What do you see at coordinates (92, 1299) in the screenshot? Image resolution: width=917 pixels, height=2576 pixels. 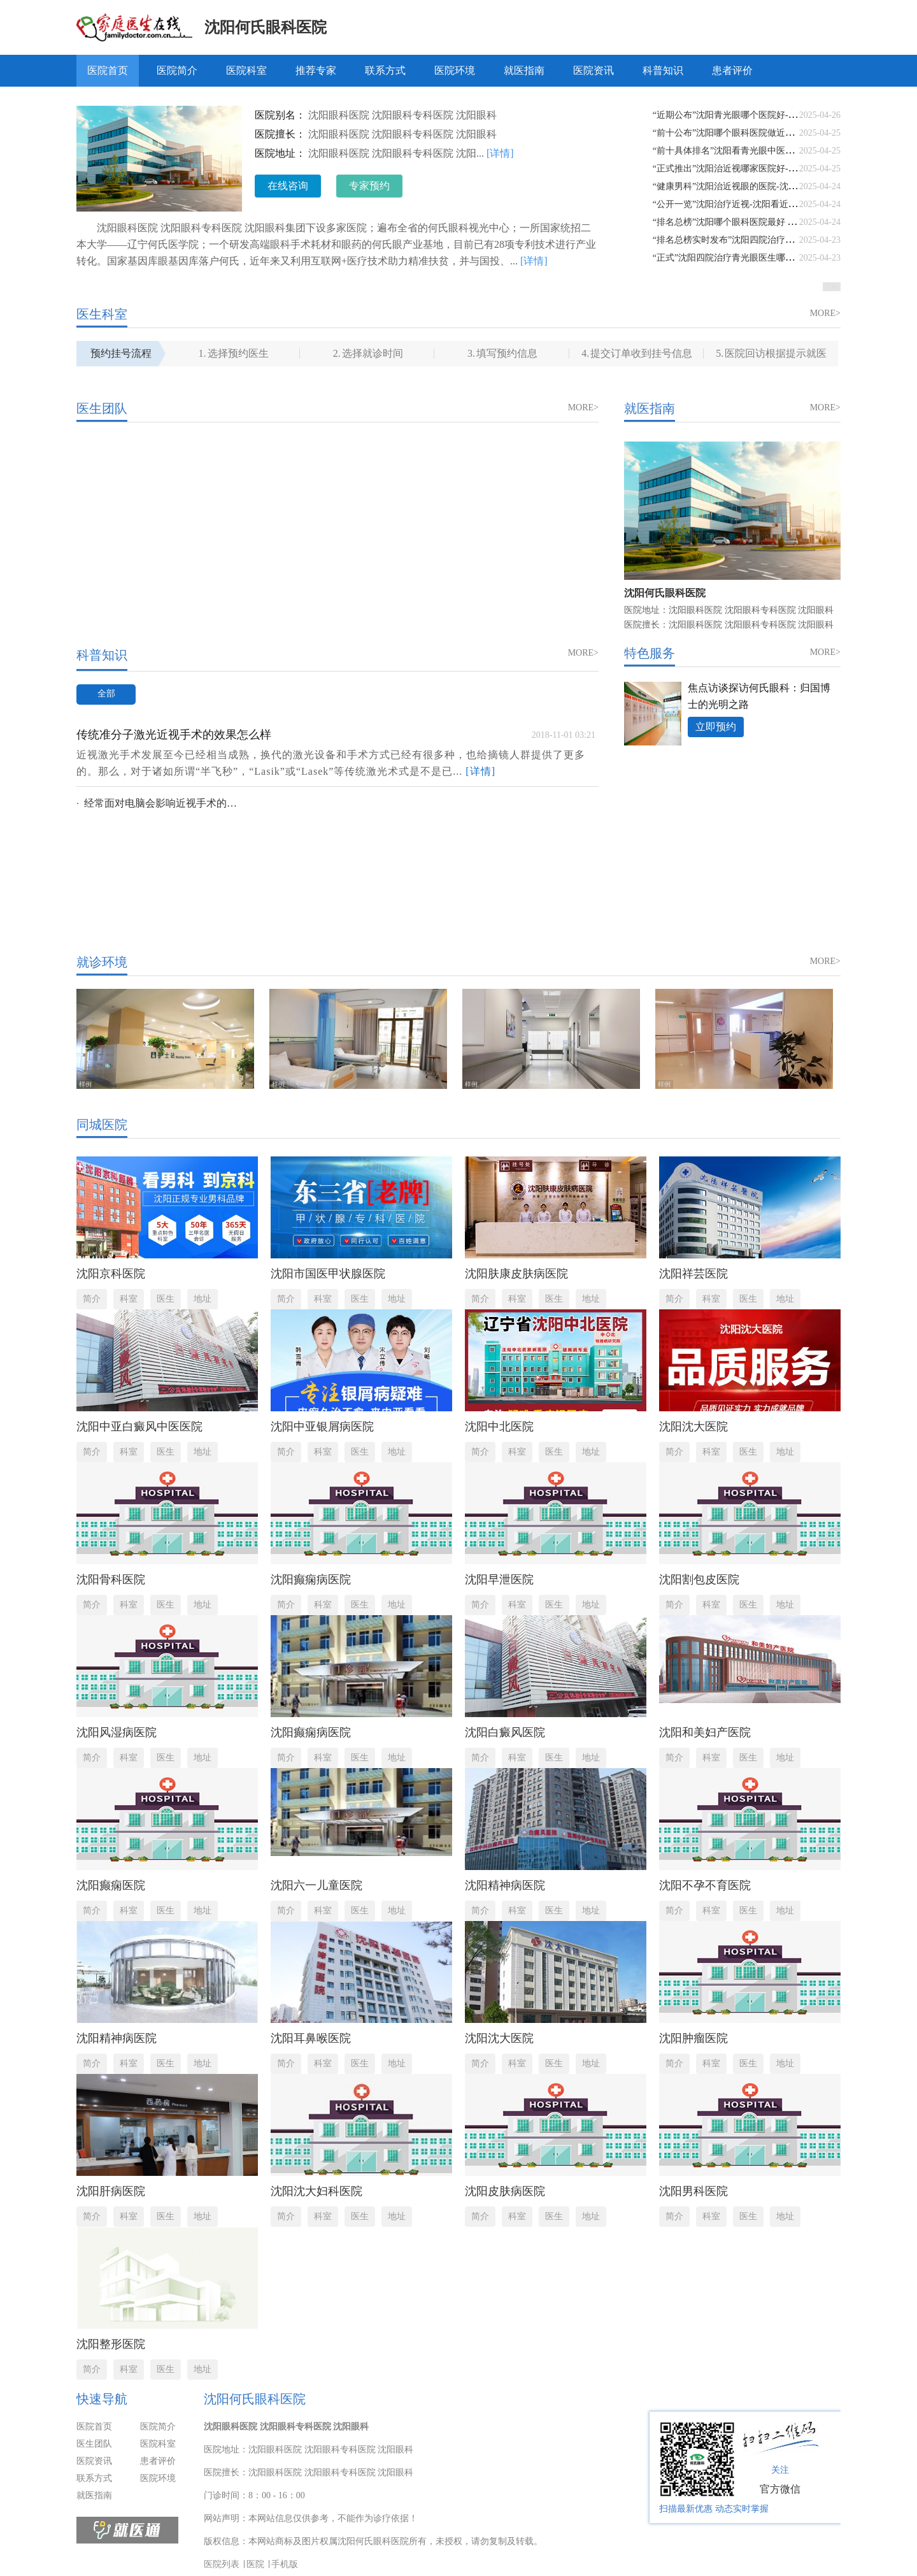 I see `简介` at bounding box center [92, 1299].